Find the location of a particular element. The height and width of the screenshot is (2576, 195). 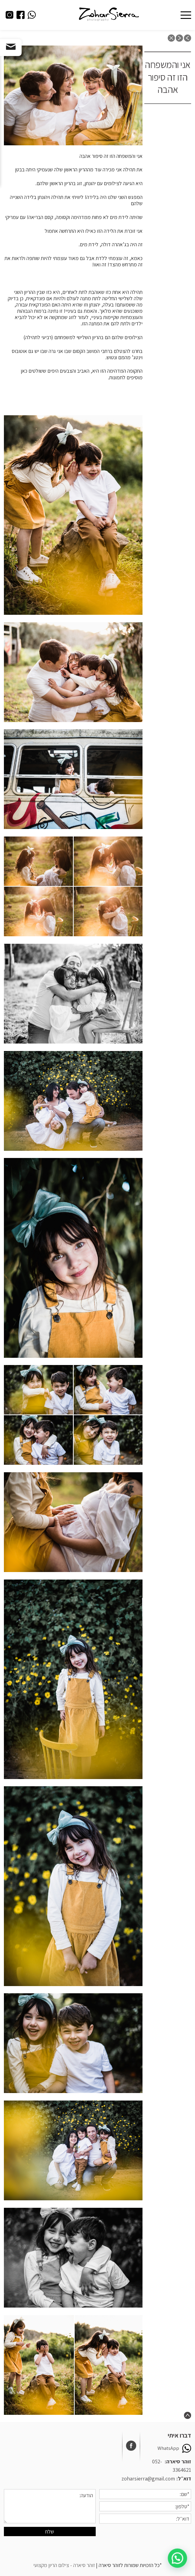

זוהר סיארה: is located at coordinates (178, 2461).